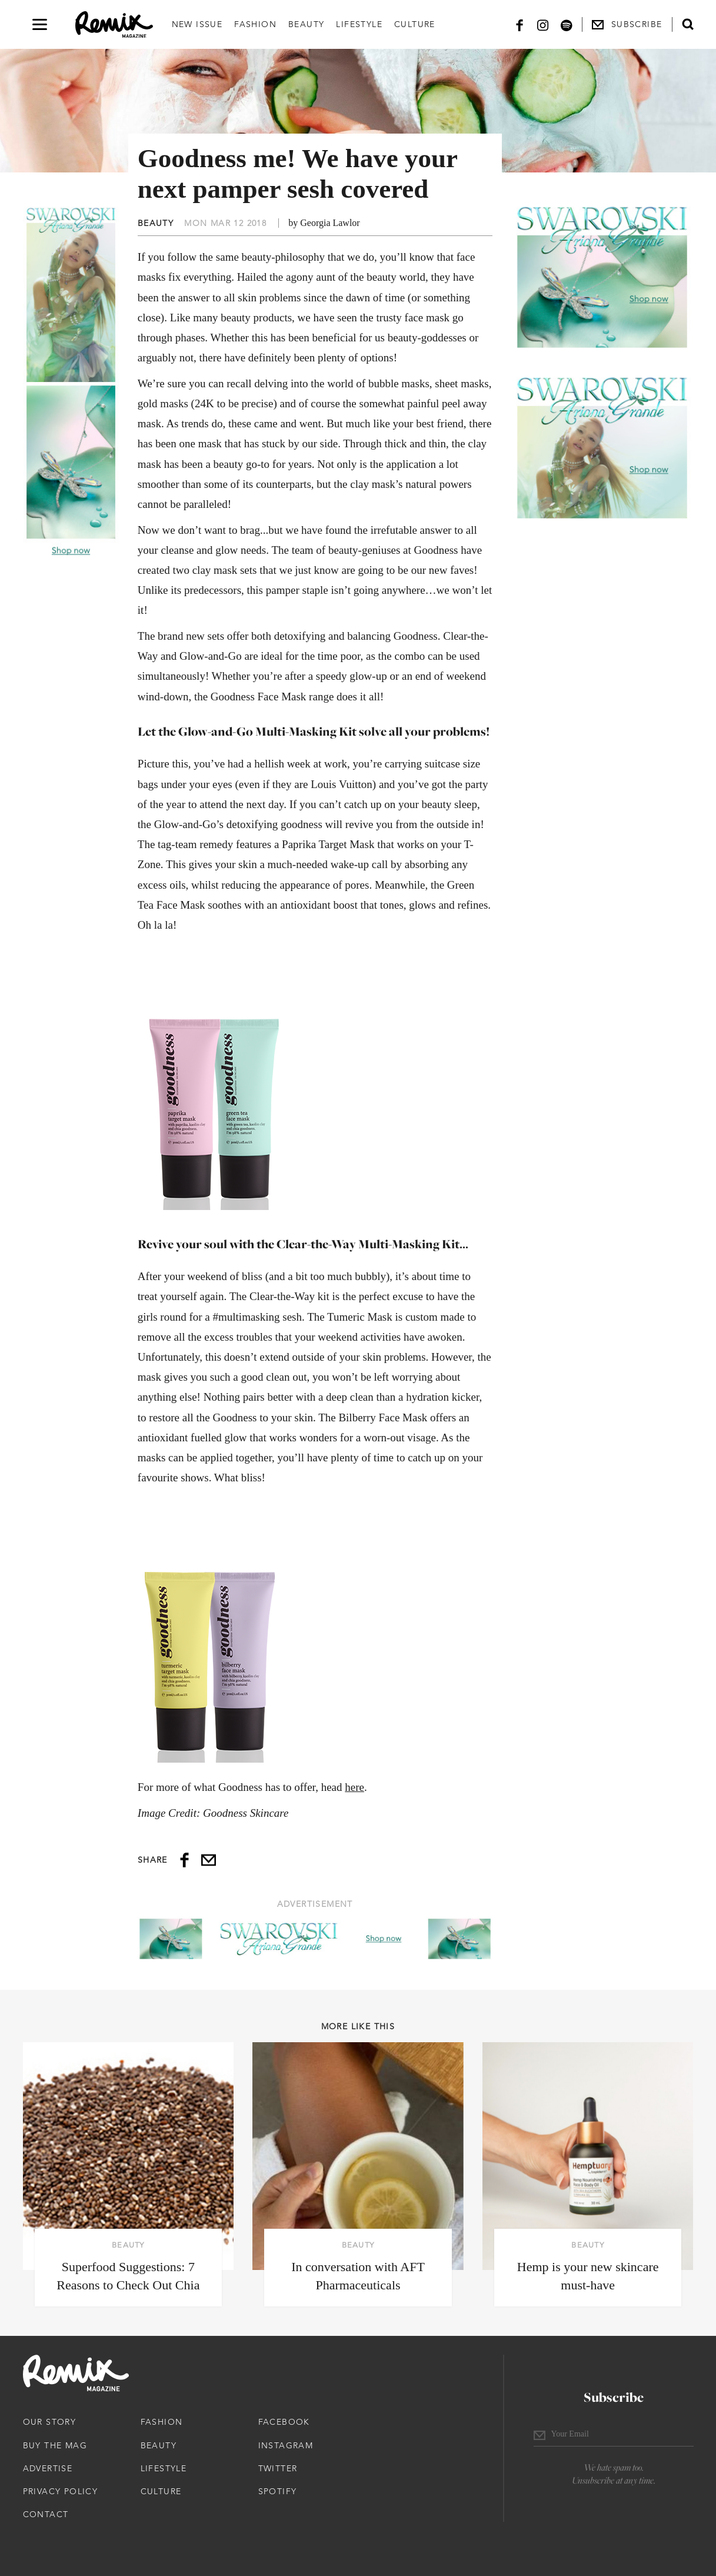 The height and width of the screenshot is (2576, 716). Describe the element at coordinates (543, 24) in the screenshot. I see `[Instagram]` at that location.